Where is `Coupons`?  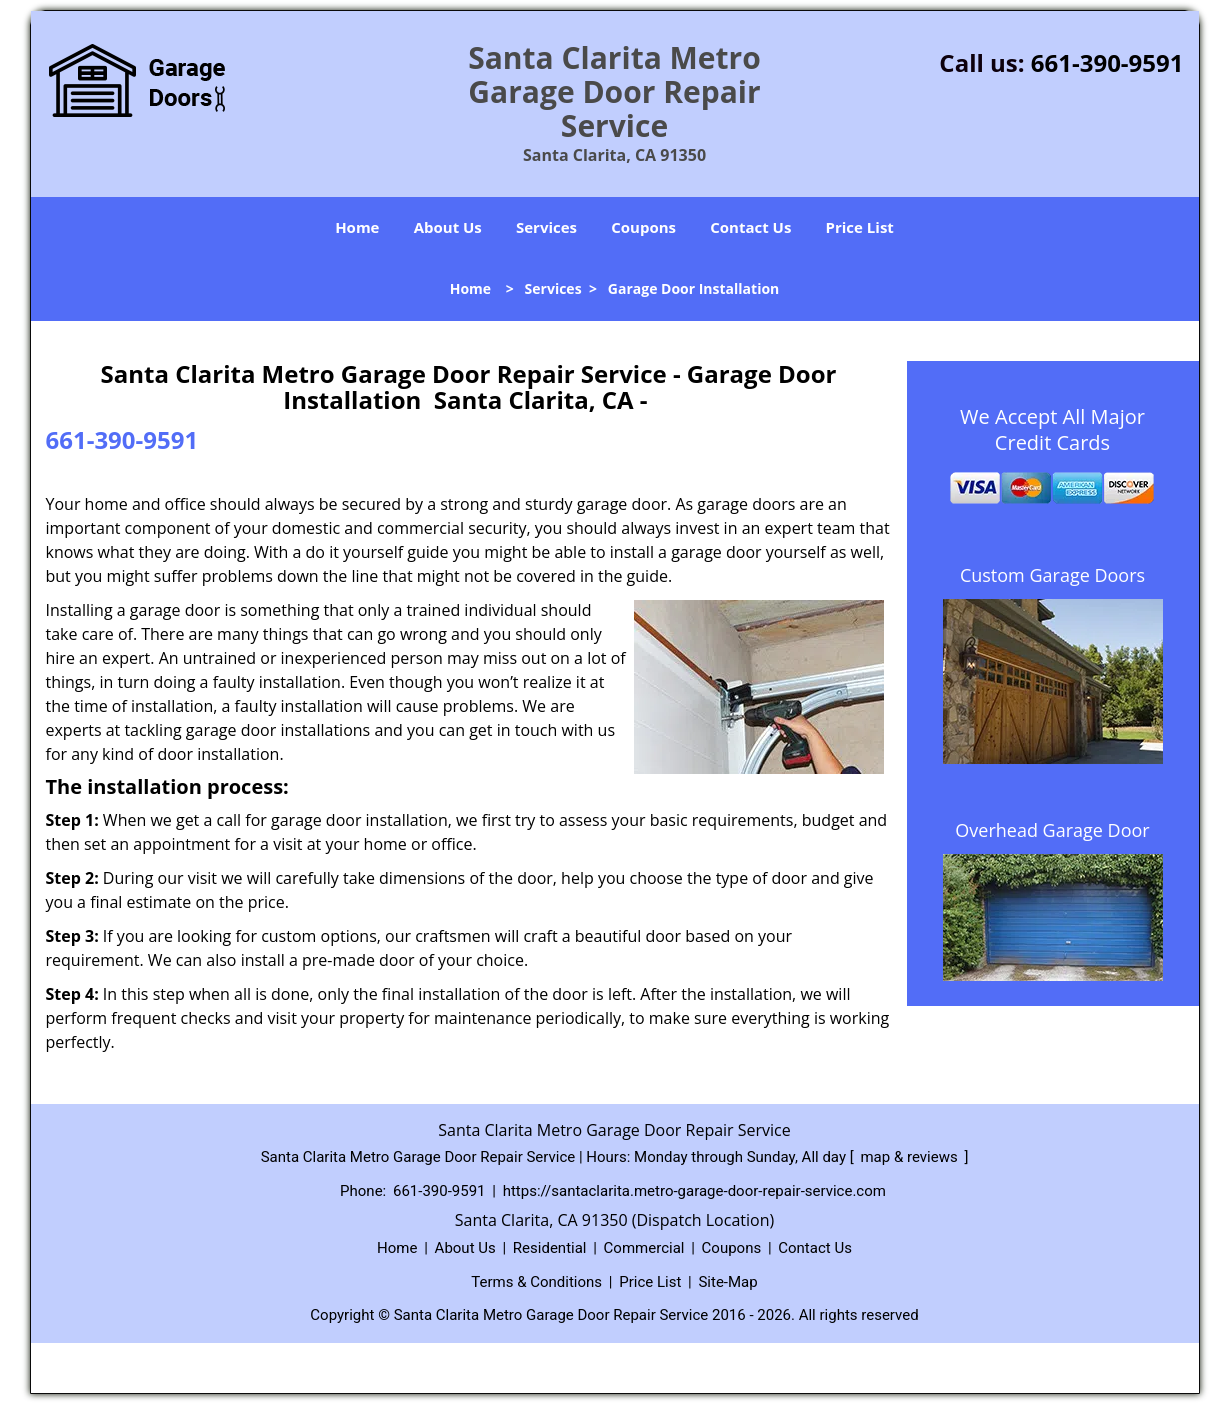 Coupons is located at coordinates (643, 227).